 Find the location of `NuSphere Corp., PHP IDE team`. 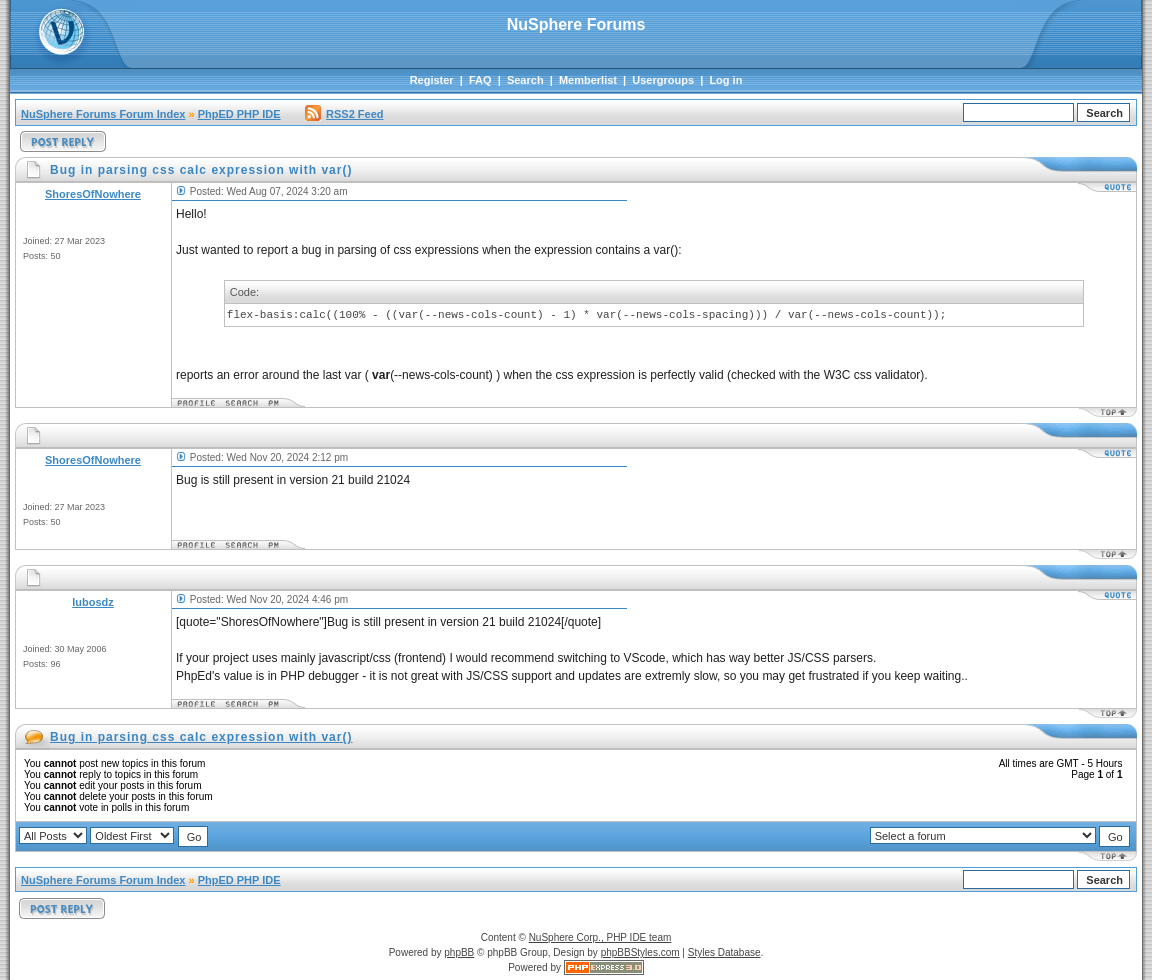

NuSphere Corp., PHP IDE team is located at coordinates (600, 937).